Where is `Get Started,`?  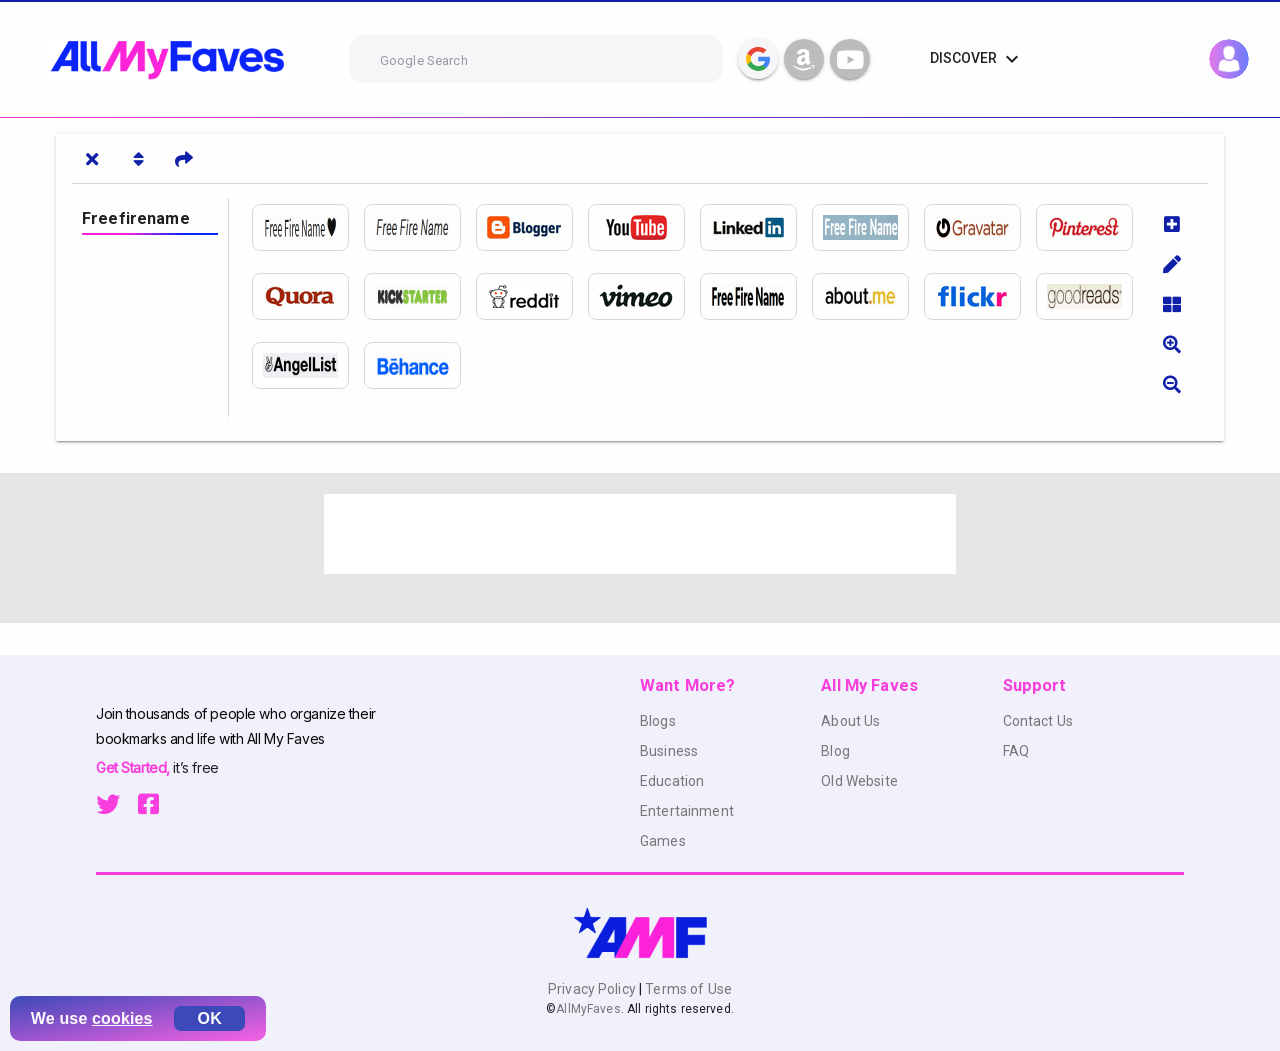
Get Started, is located at coordinates (134, 767).